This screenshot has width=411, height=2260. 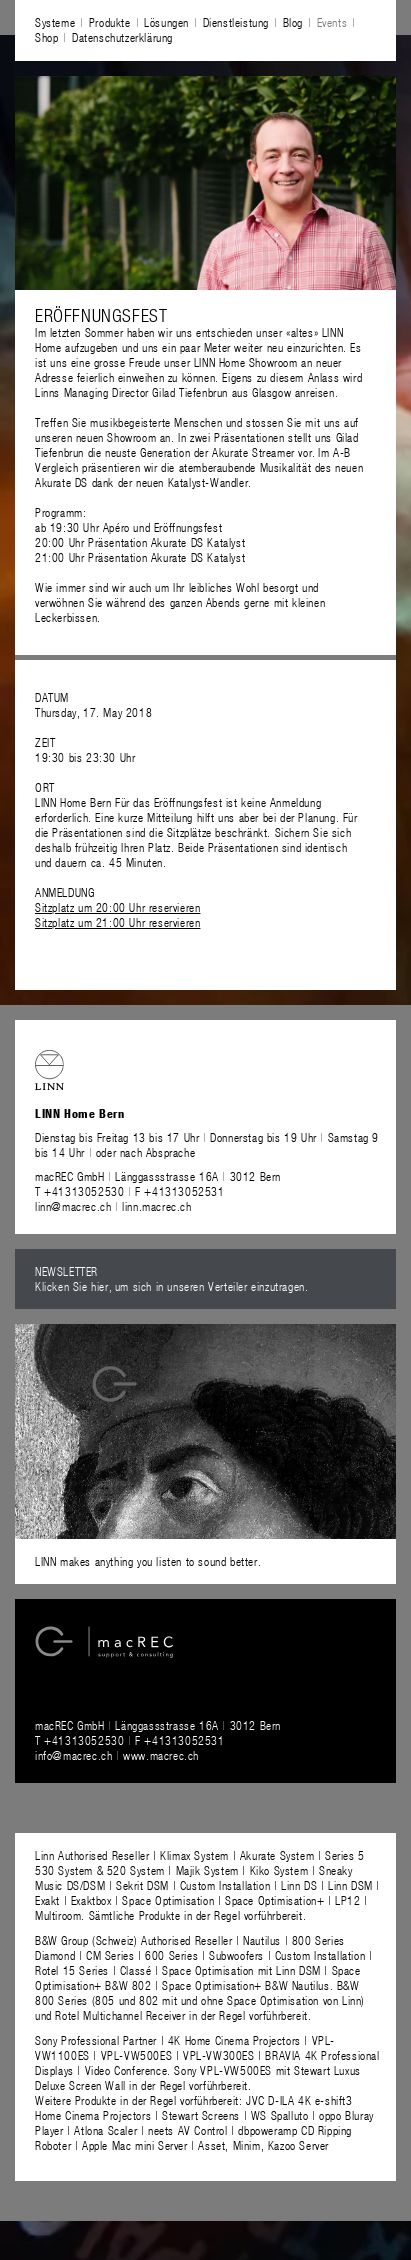 What do you see at coordinates (46, 37) in the screenshot?
I see `Shop` at bounding box center [46, 37].